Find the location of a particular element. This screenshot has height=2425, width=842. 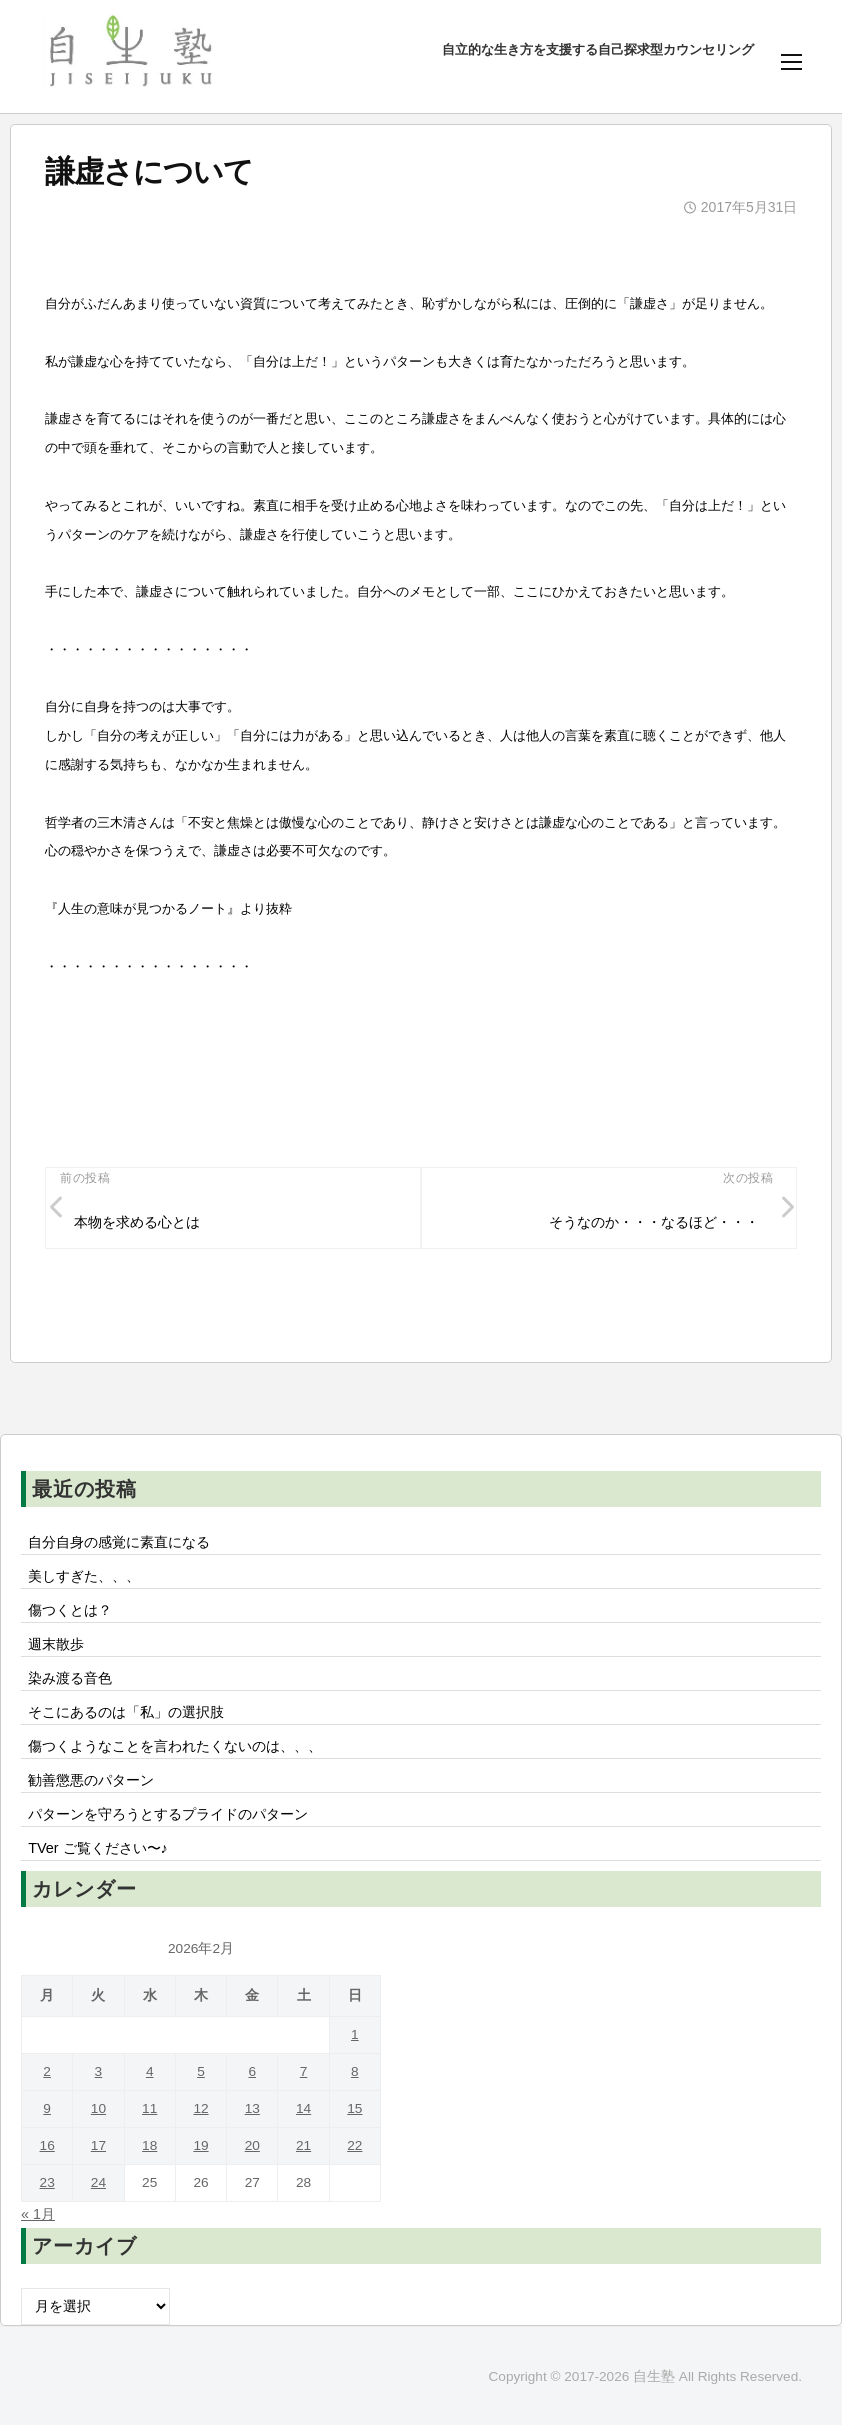

« 1月 is located at coordinates (38, 2214).